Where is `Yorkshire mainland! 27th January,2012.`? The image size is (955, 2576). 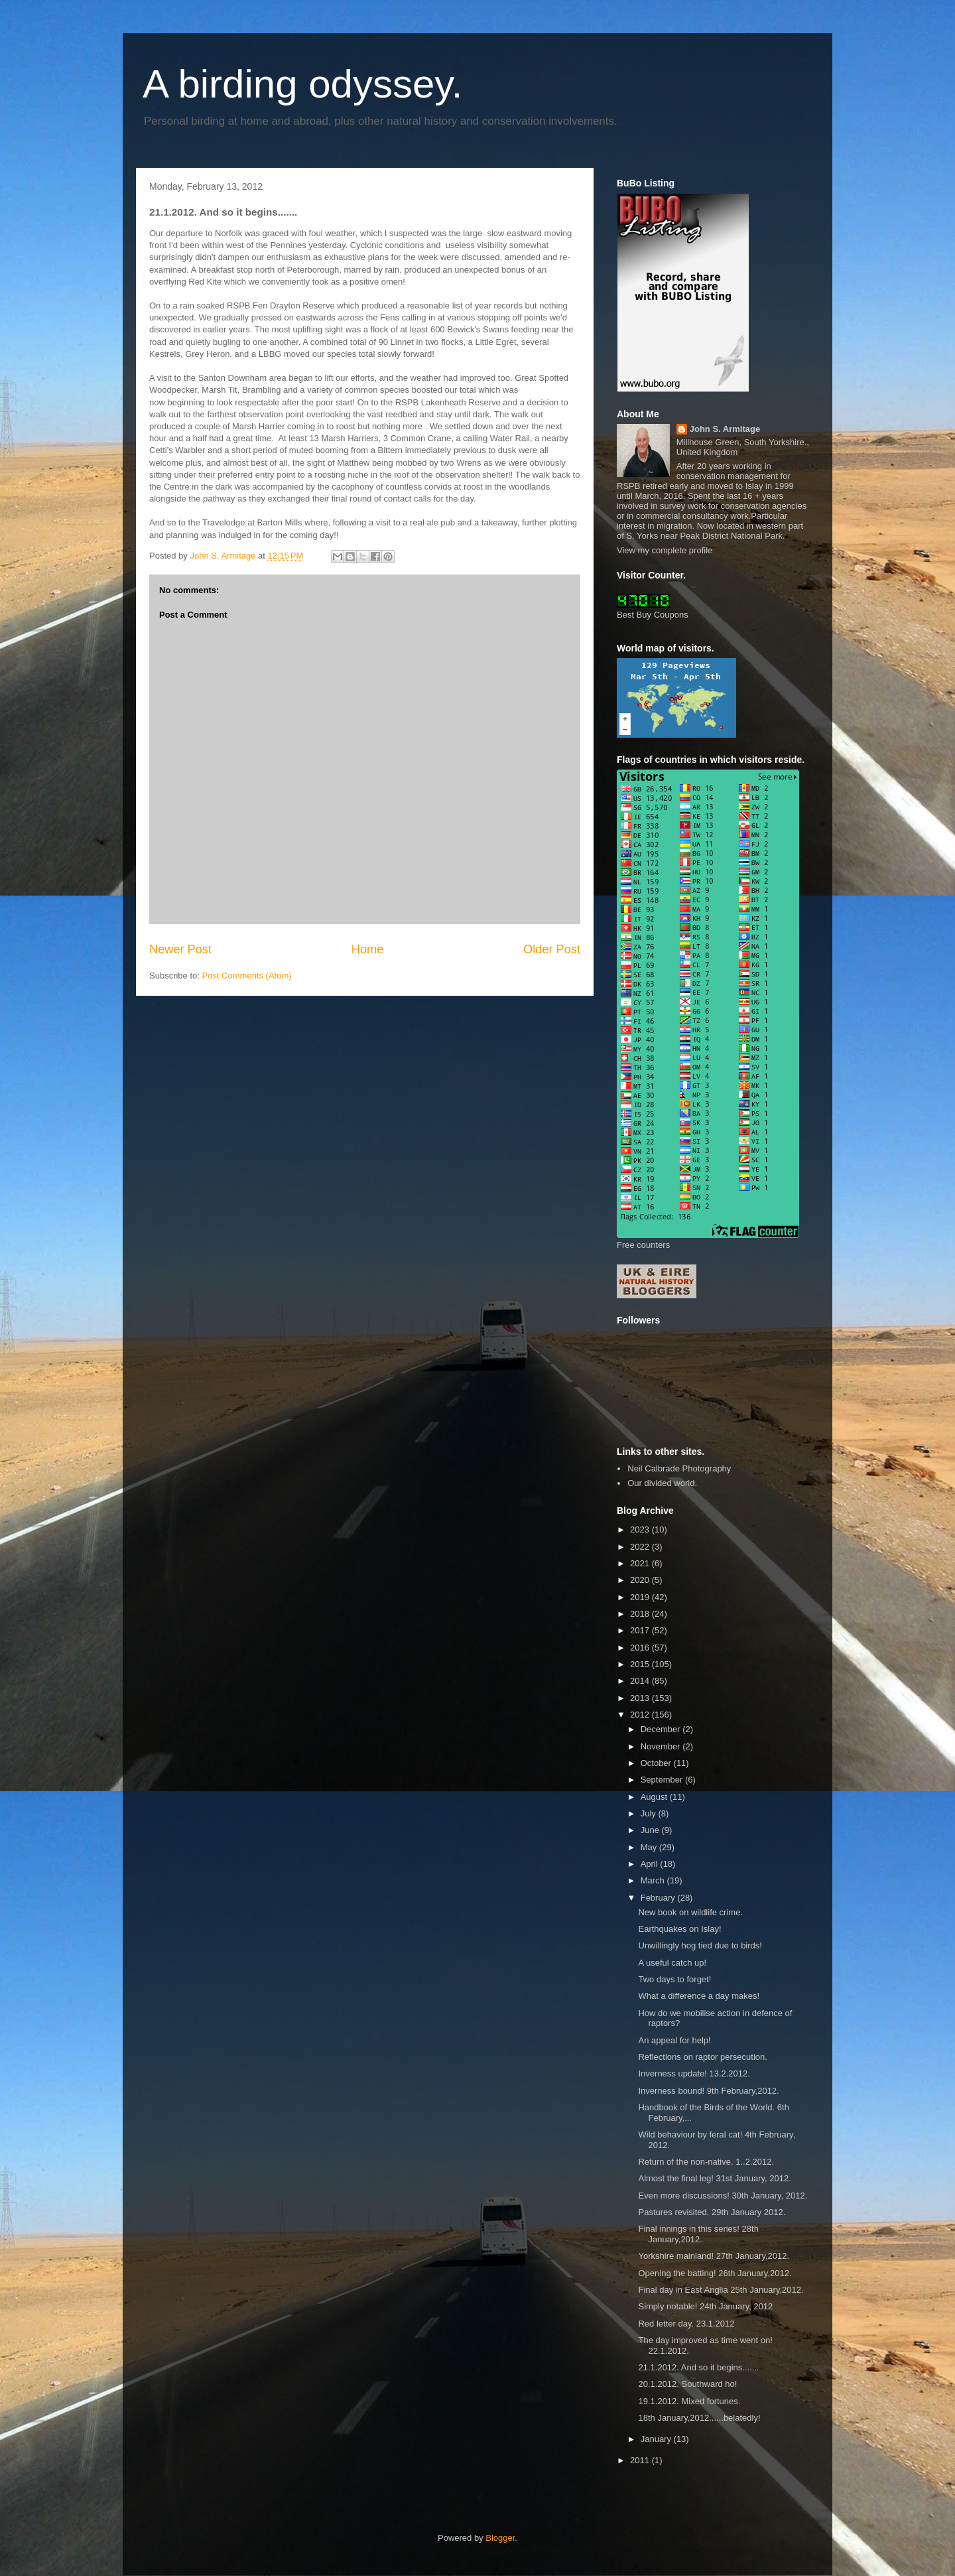 Yorkshire mainland! 27th January,2012. is located at coordinates (713, 2256).